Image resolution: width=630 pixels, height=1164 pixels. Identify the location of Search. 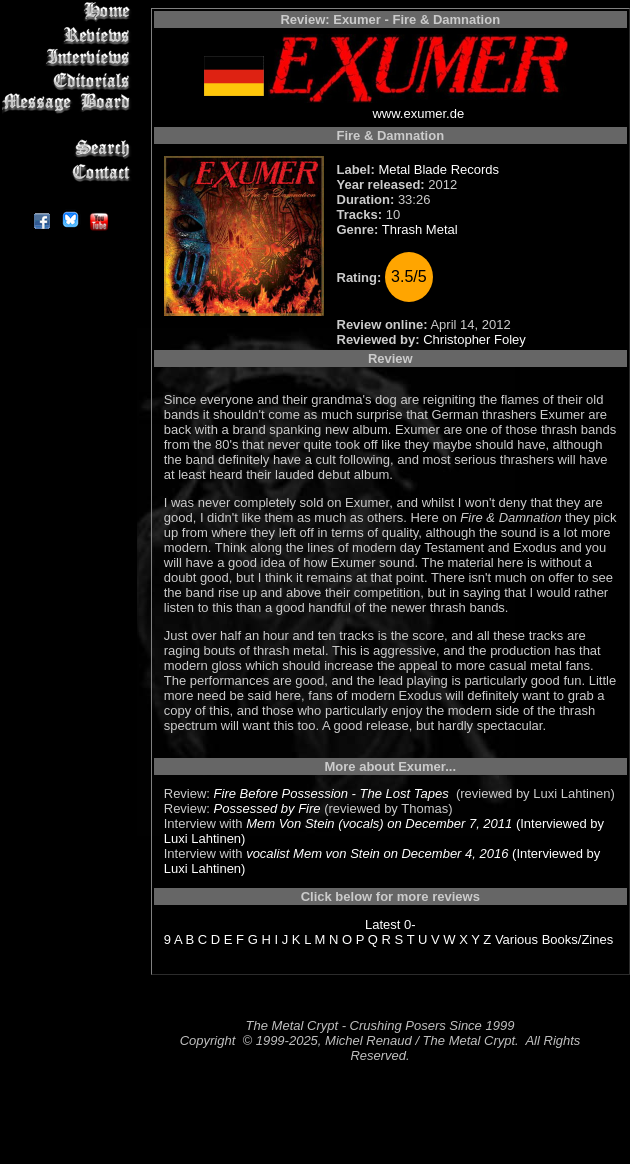
(69, 149).